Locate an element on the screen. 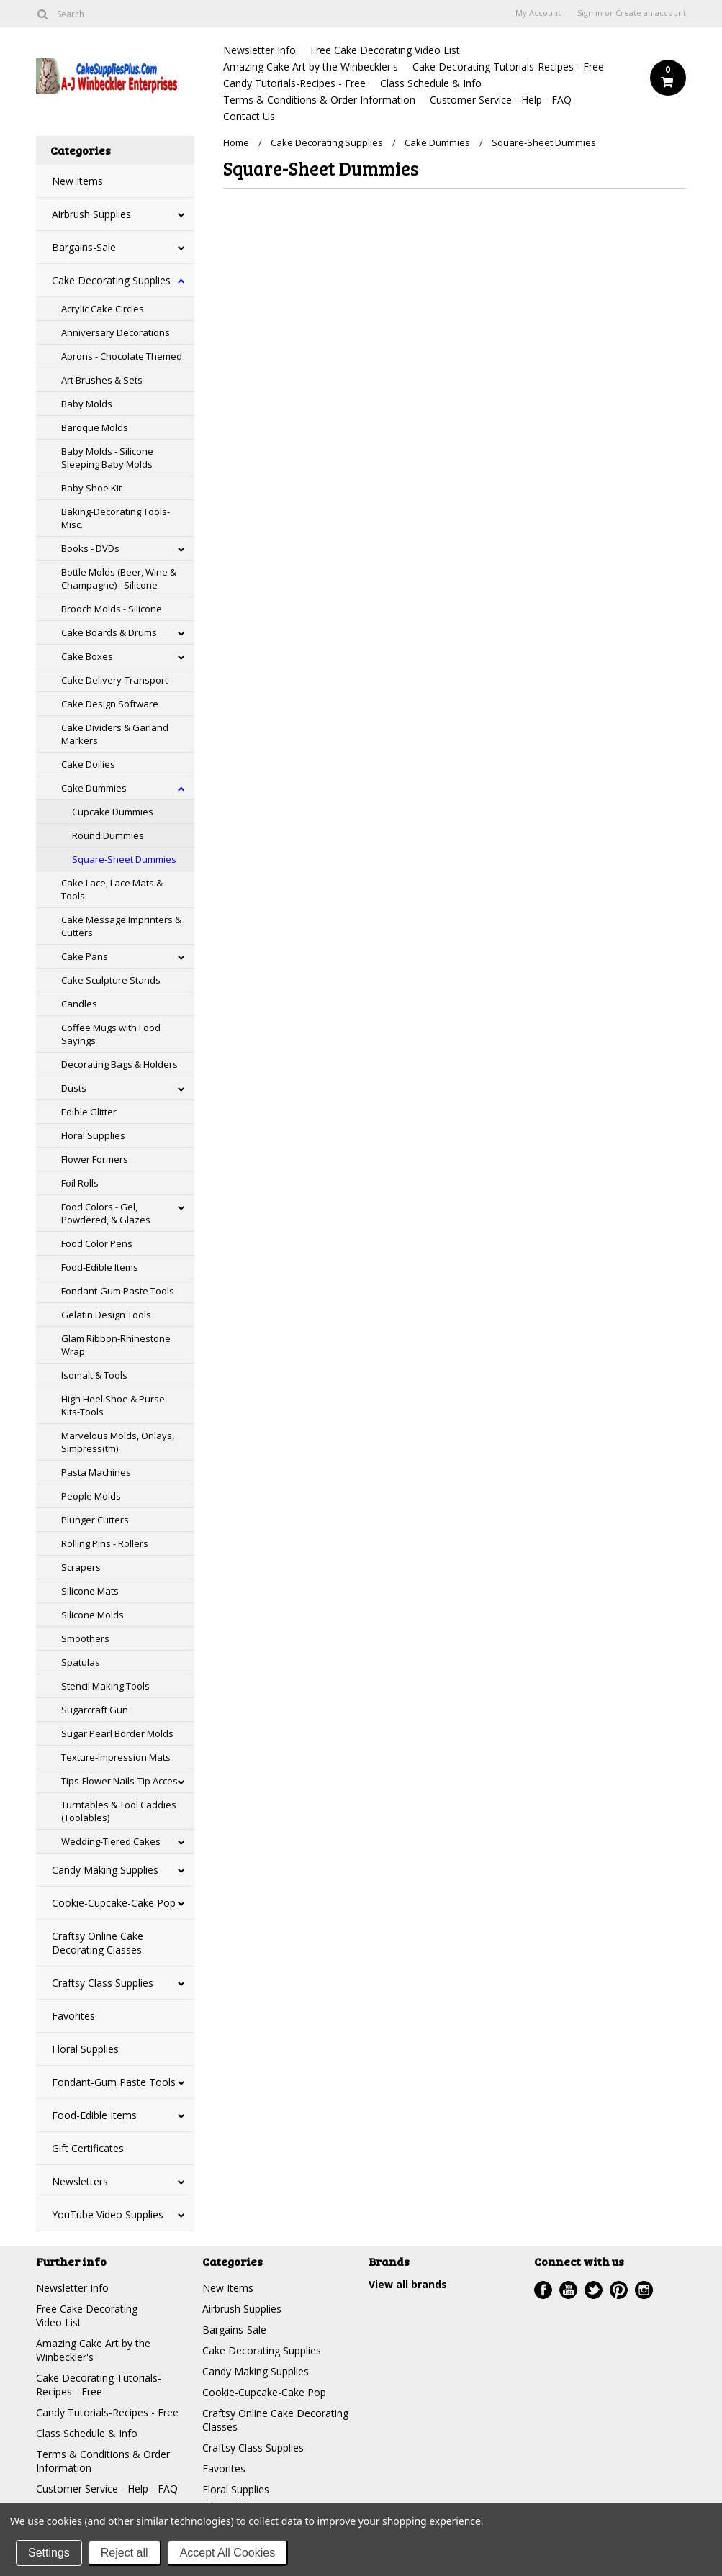 The image size is (722, 2576). Baby Shoe Kit is located at coordinates (91, 487).